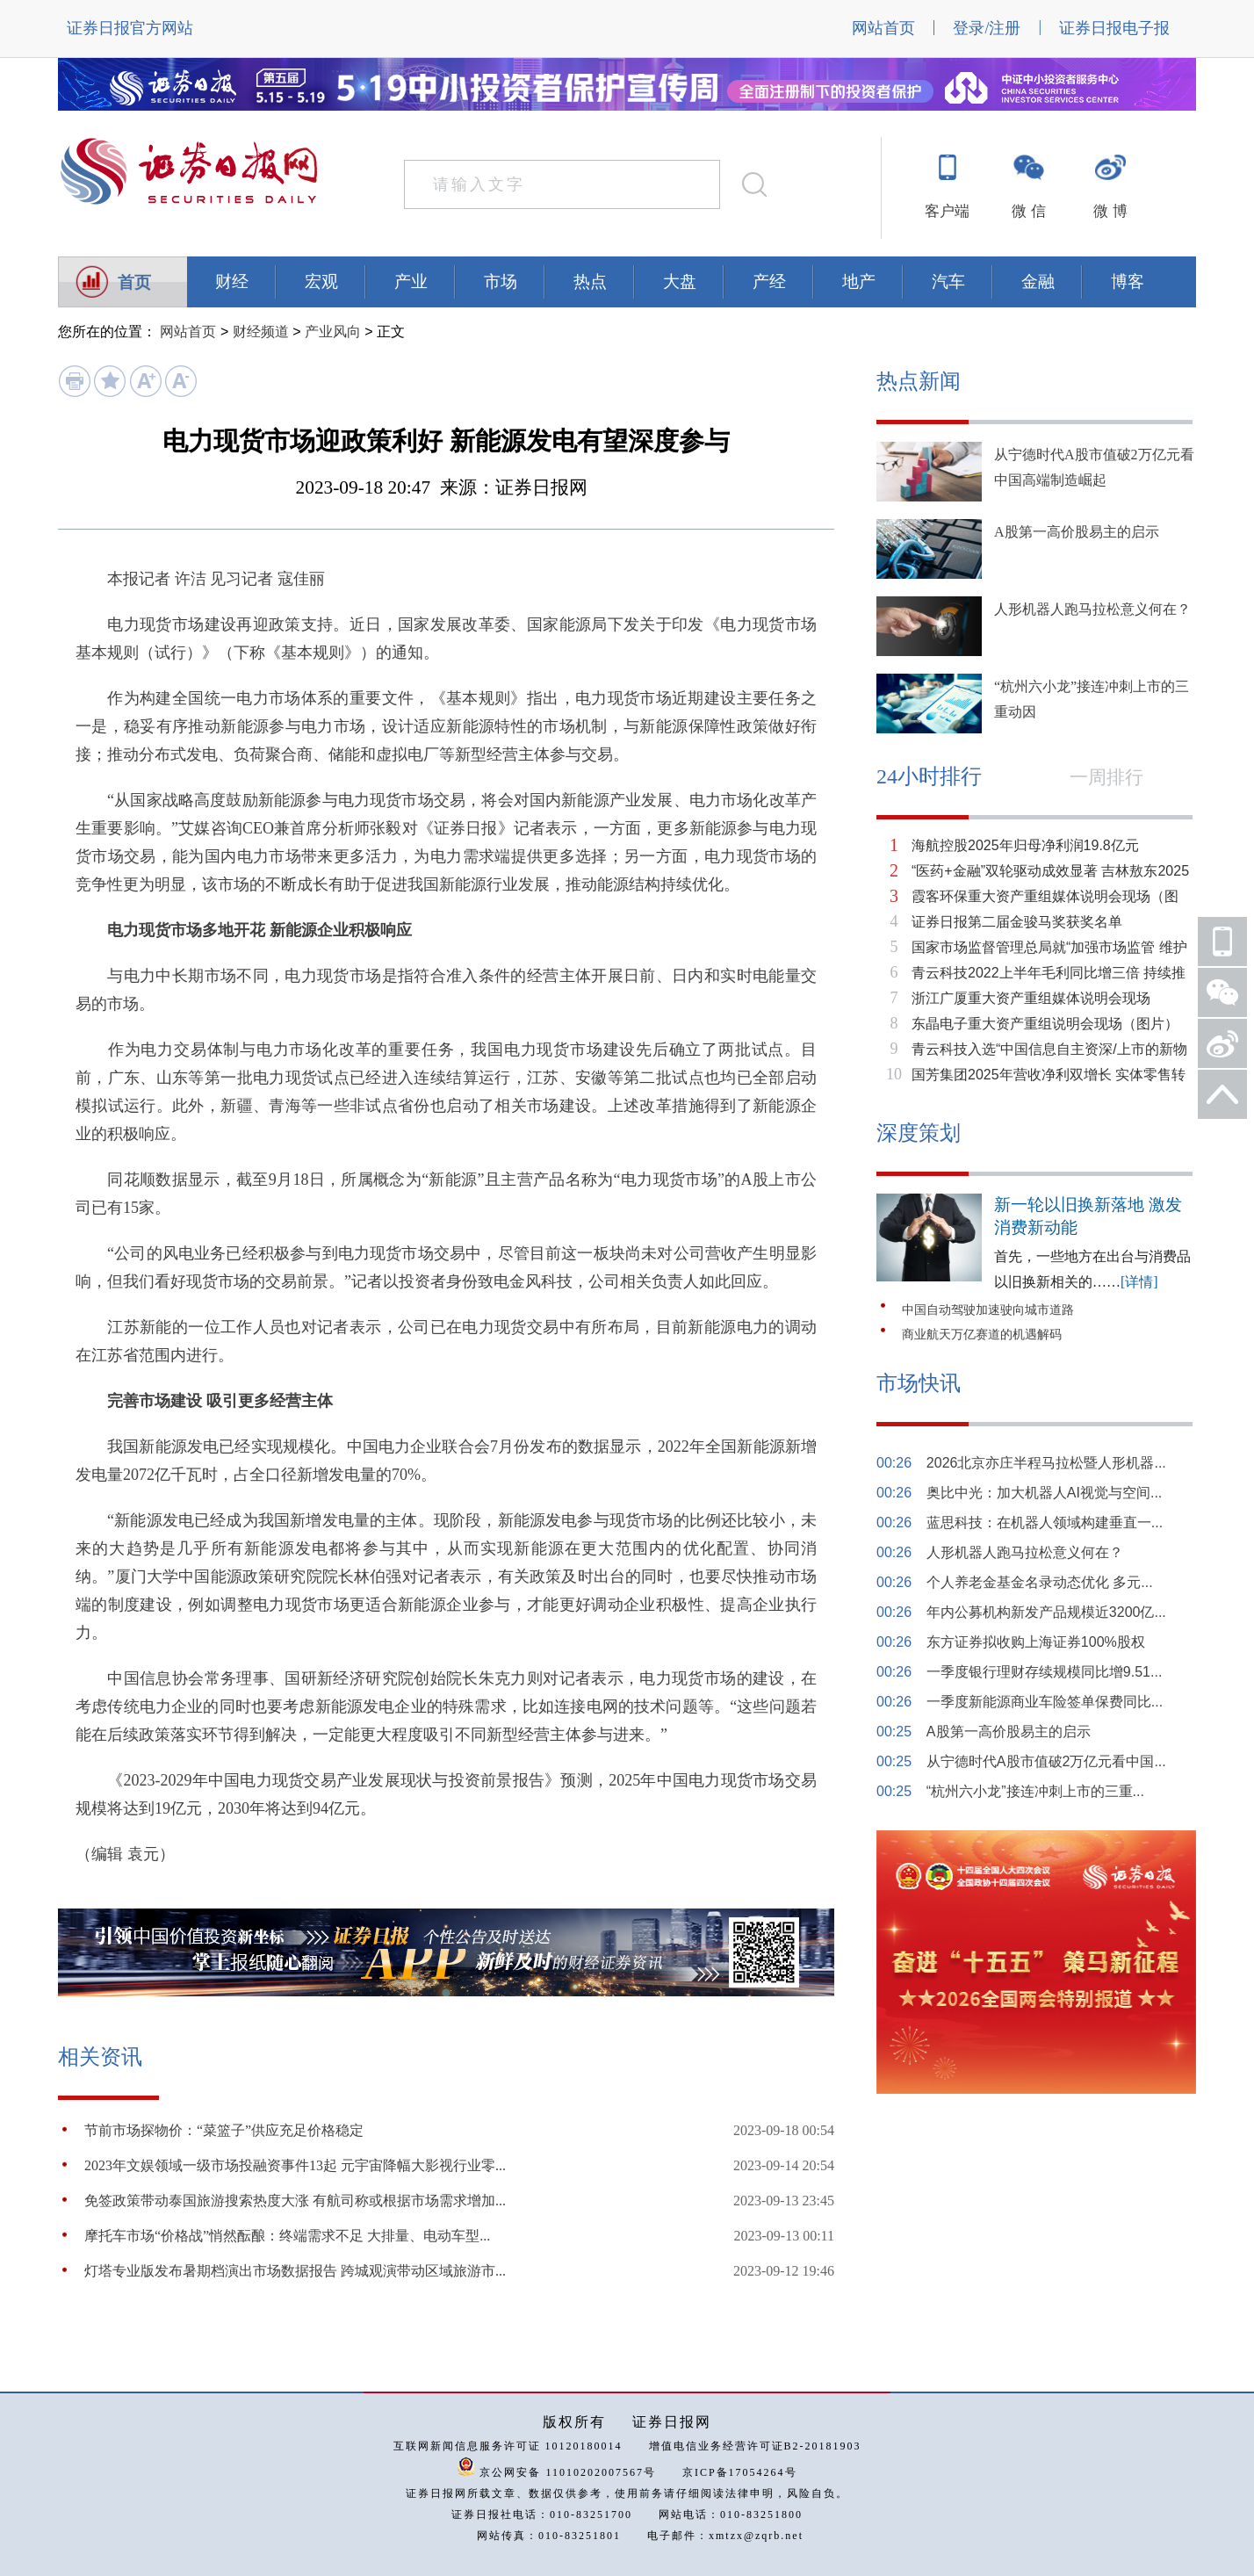 The width and height of the screenshot is (1254, 2576). I want to click on 微 信, so click(1028, 211).